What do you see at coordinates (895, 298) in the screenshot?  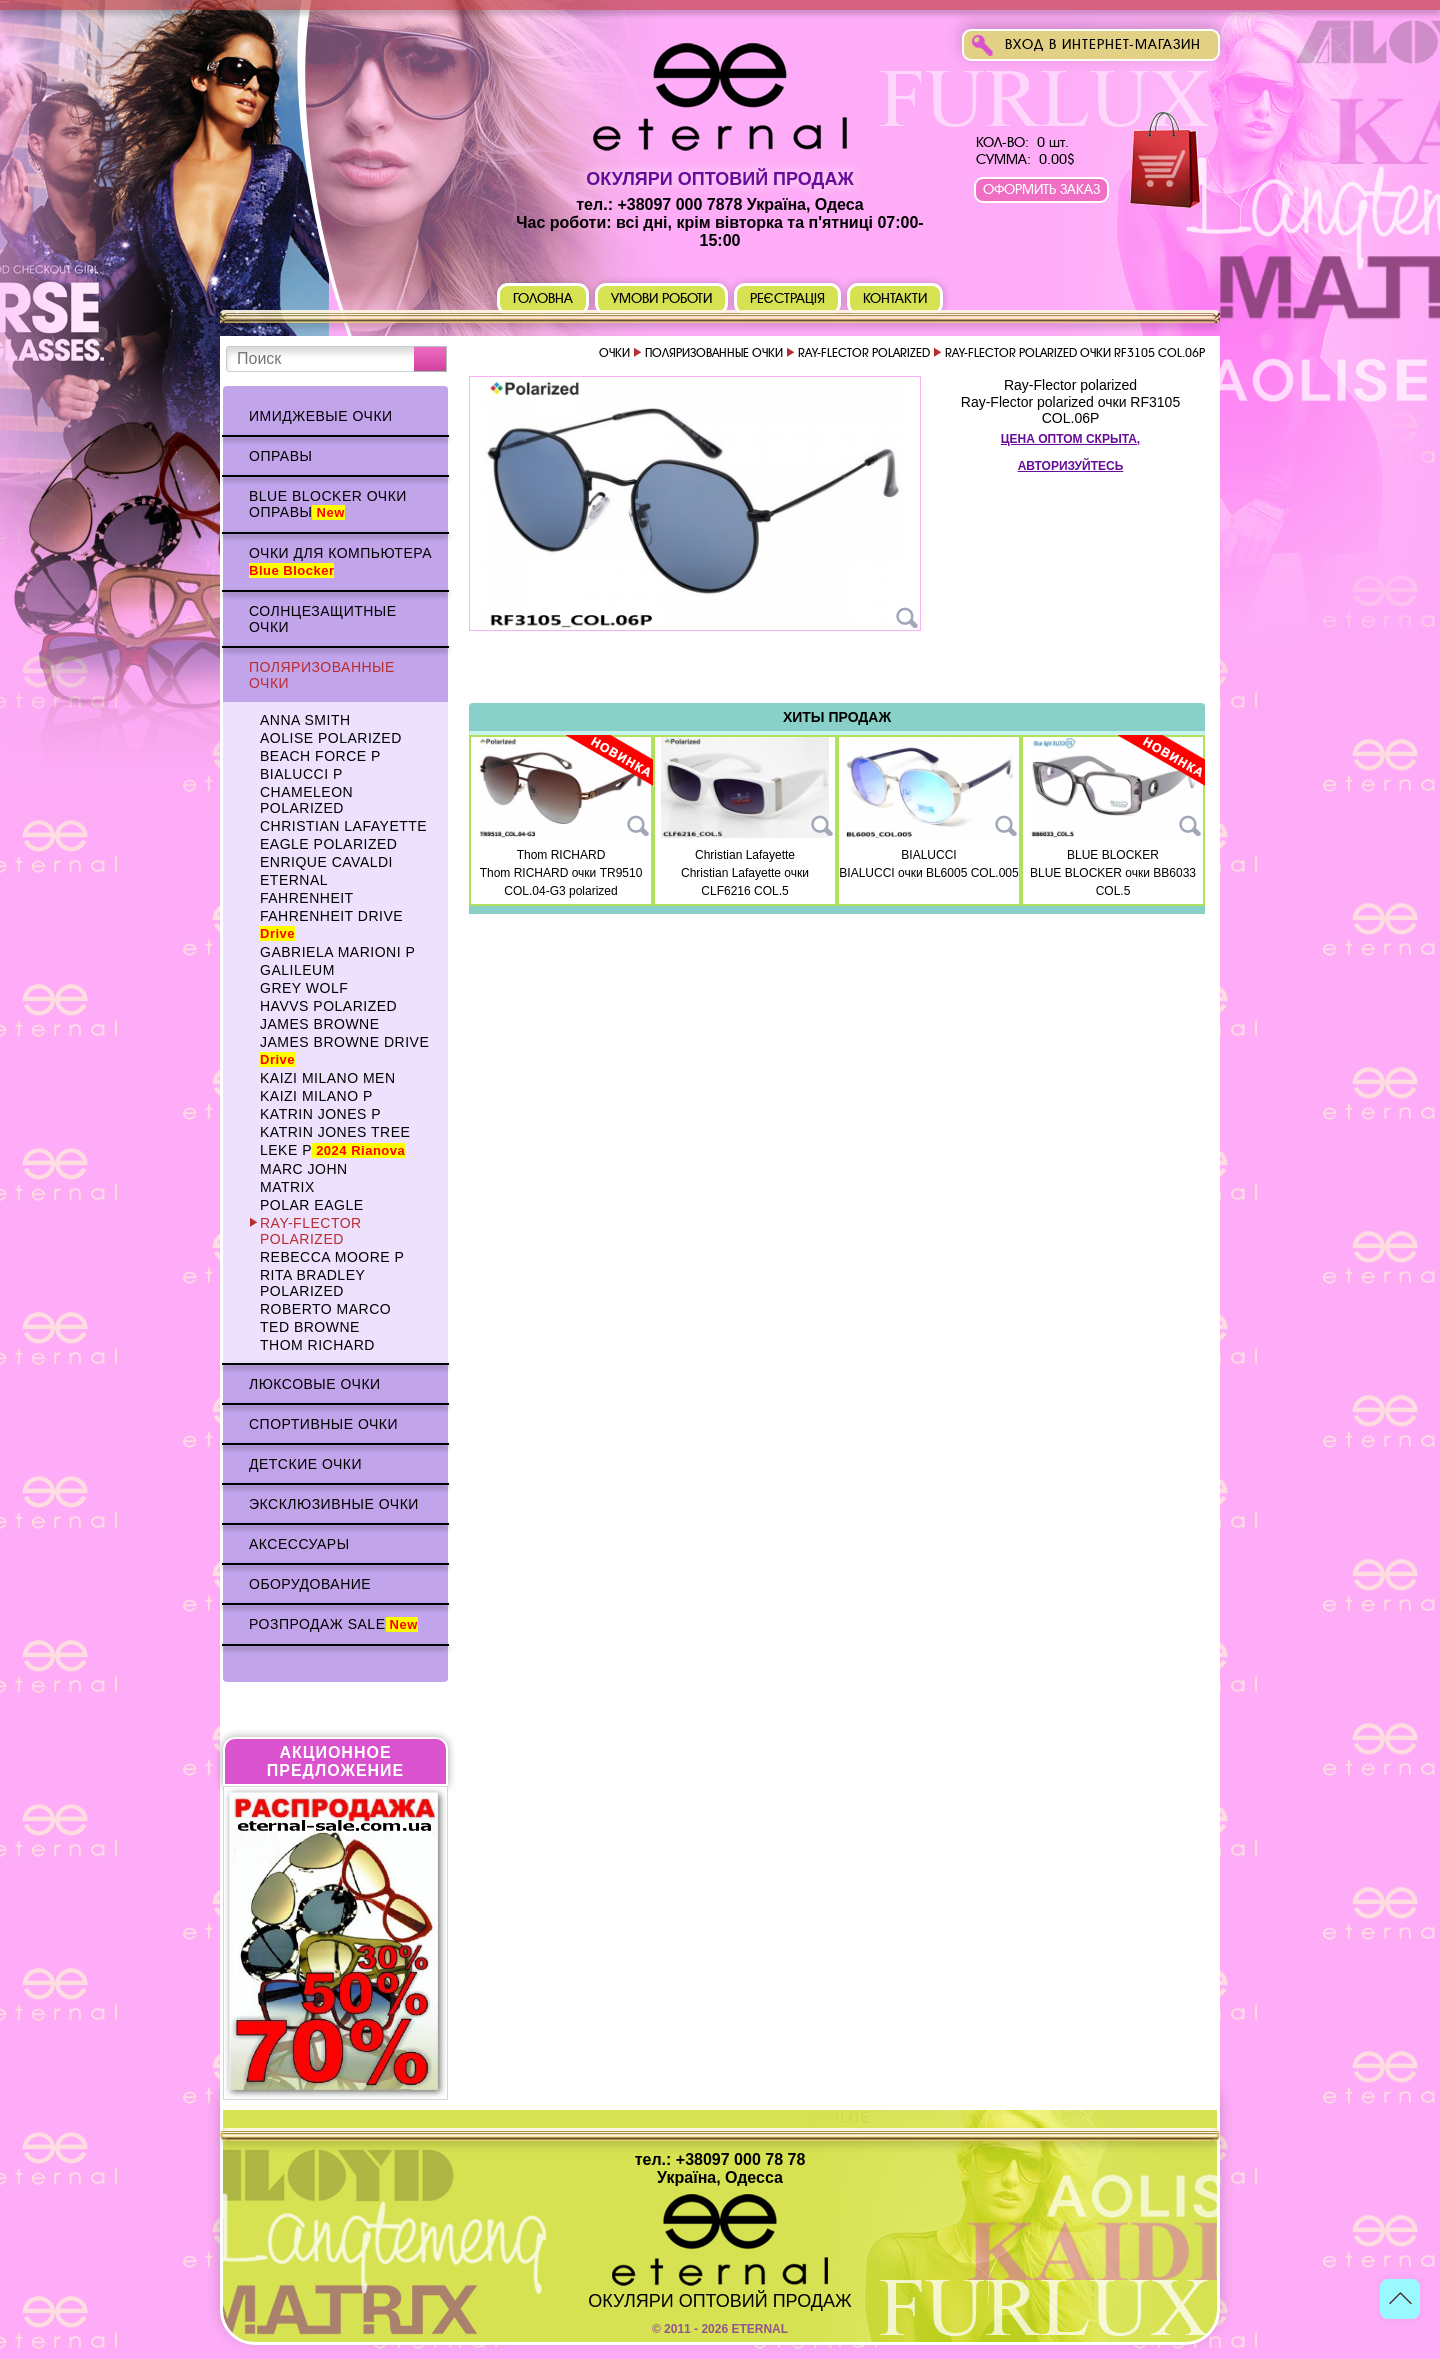 I see `Контакти` at bounding box center [895, 298].